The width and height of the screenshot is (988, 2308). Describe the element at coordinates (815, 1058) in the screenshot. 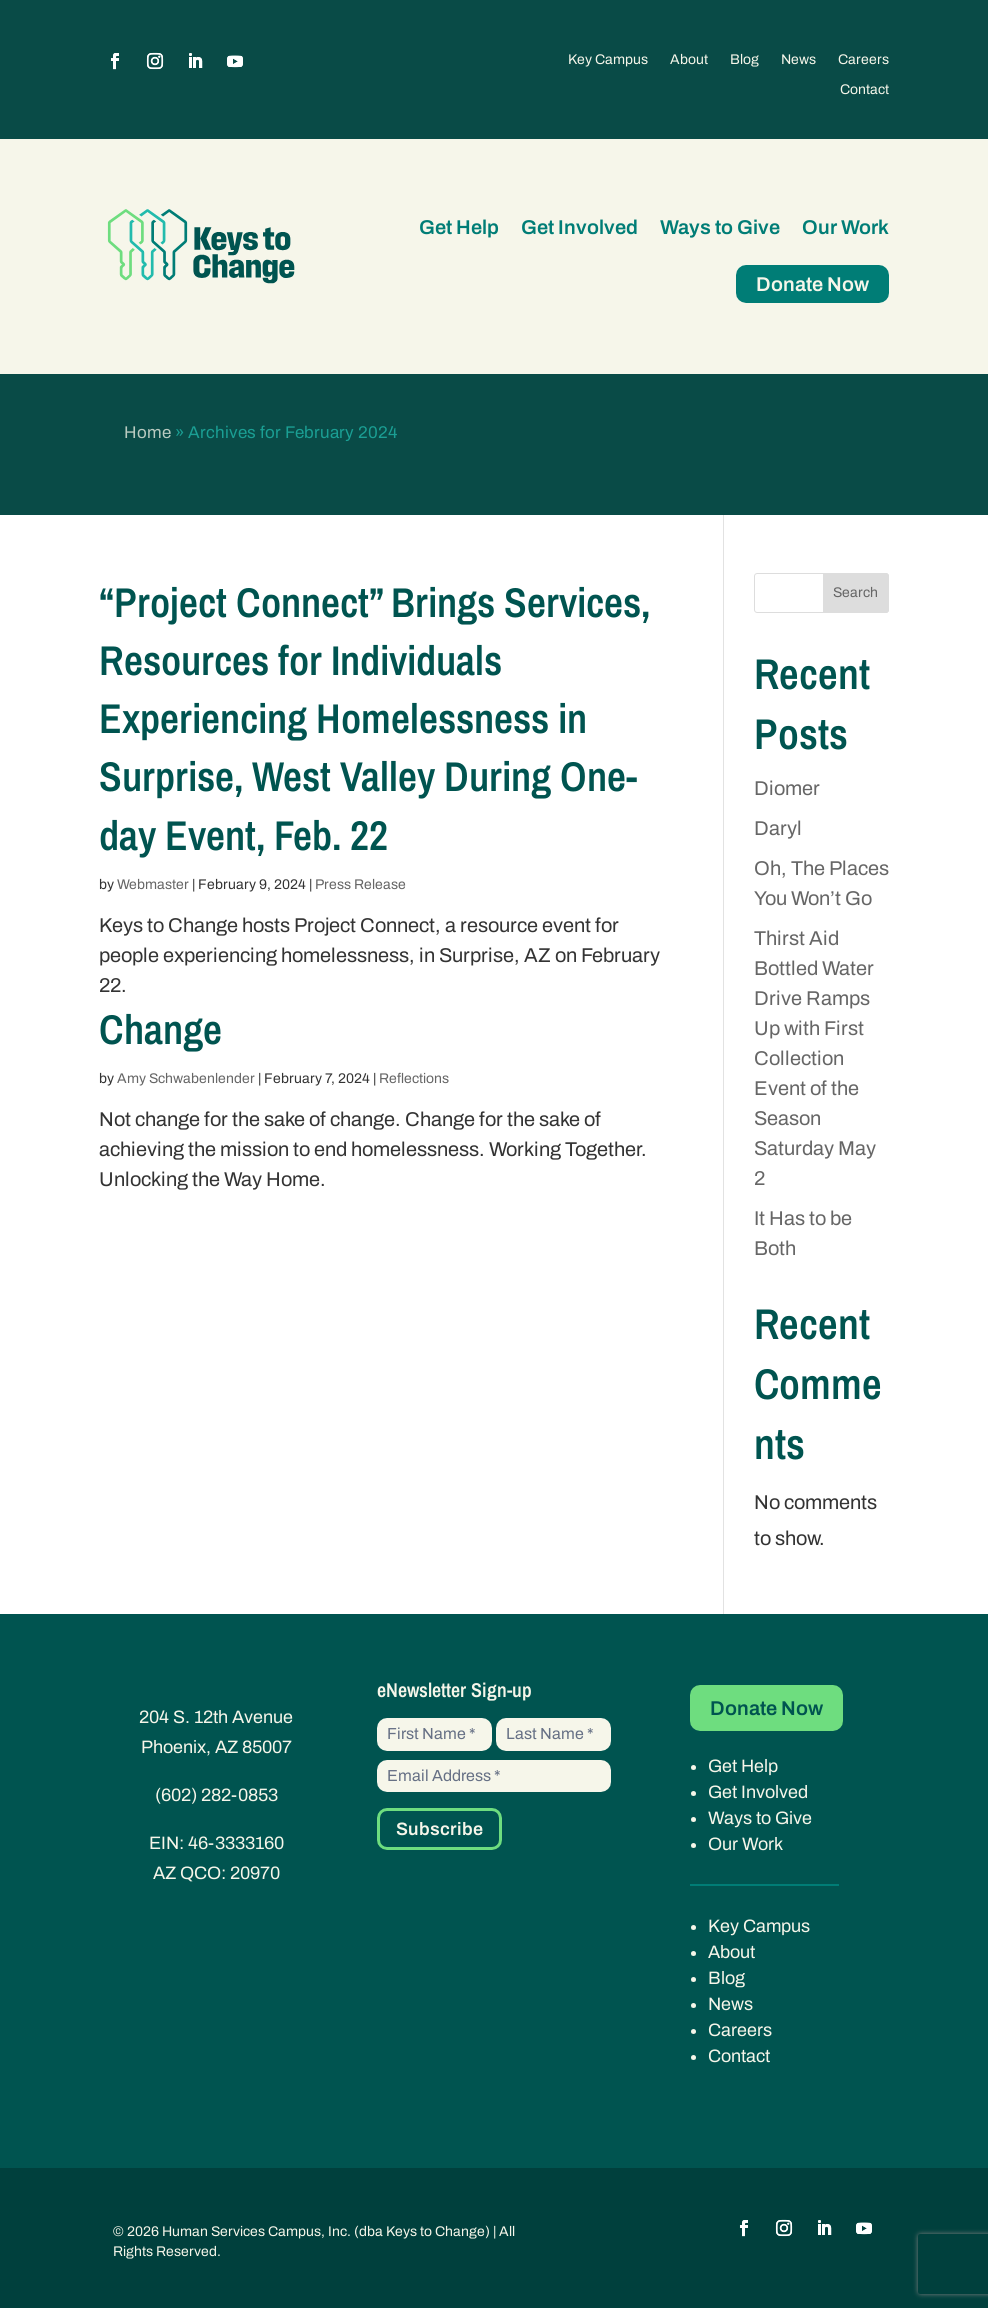

I see `Thirst Aid Bottled Water Drive Ramps Up with First Collection Event of the Season Saturday May 2` at that location.